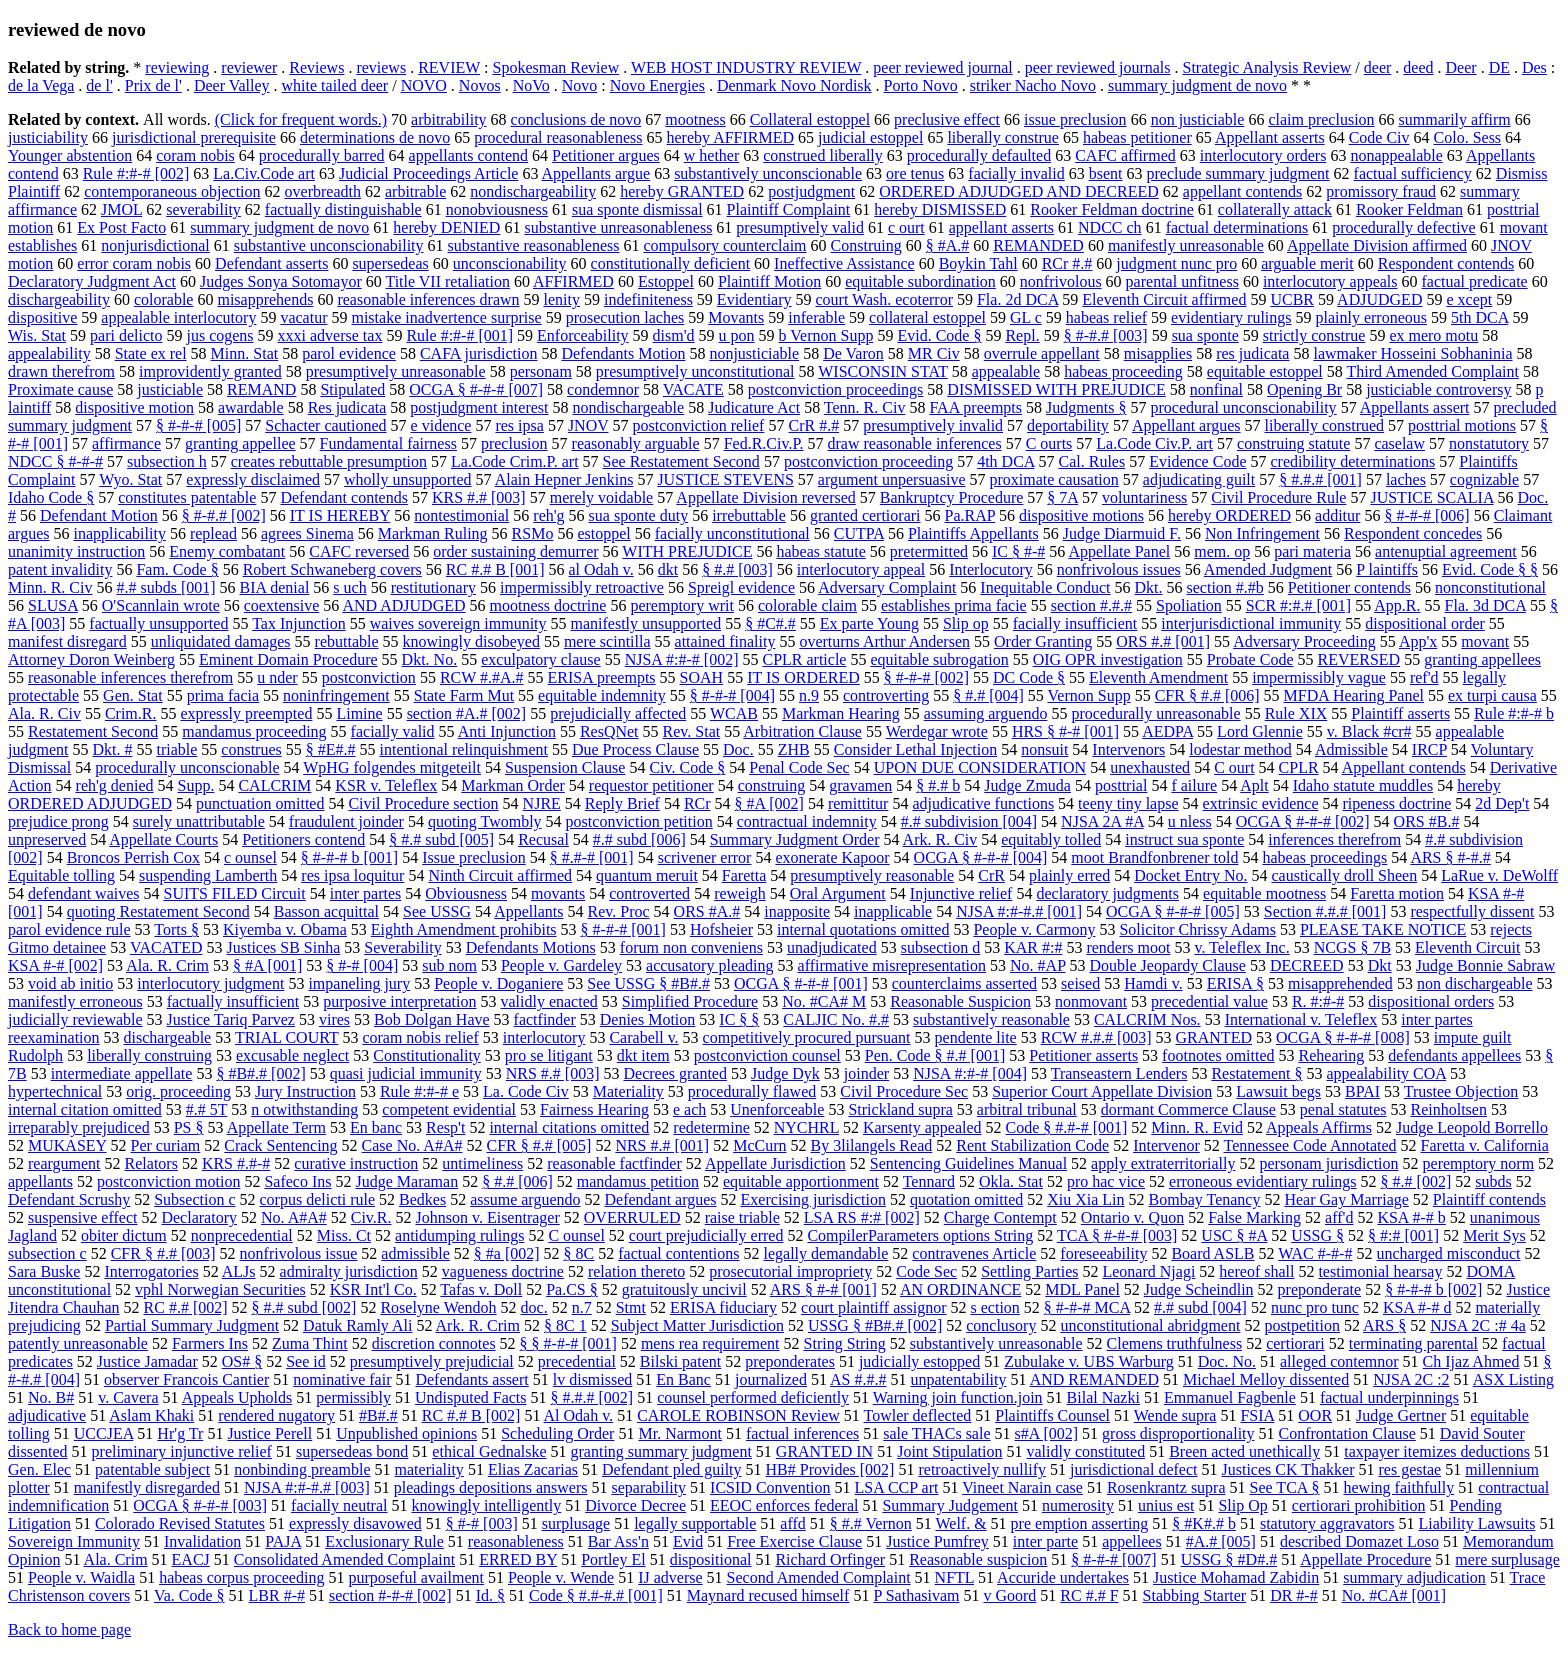 The height and width of the screenshot is (1655, 1568). What do you see at coordinates (344, 1235) in the screenshot?
I see `Miss. Ct` at bounding box center [344, 1235].